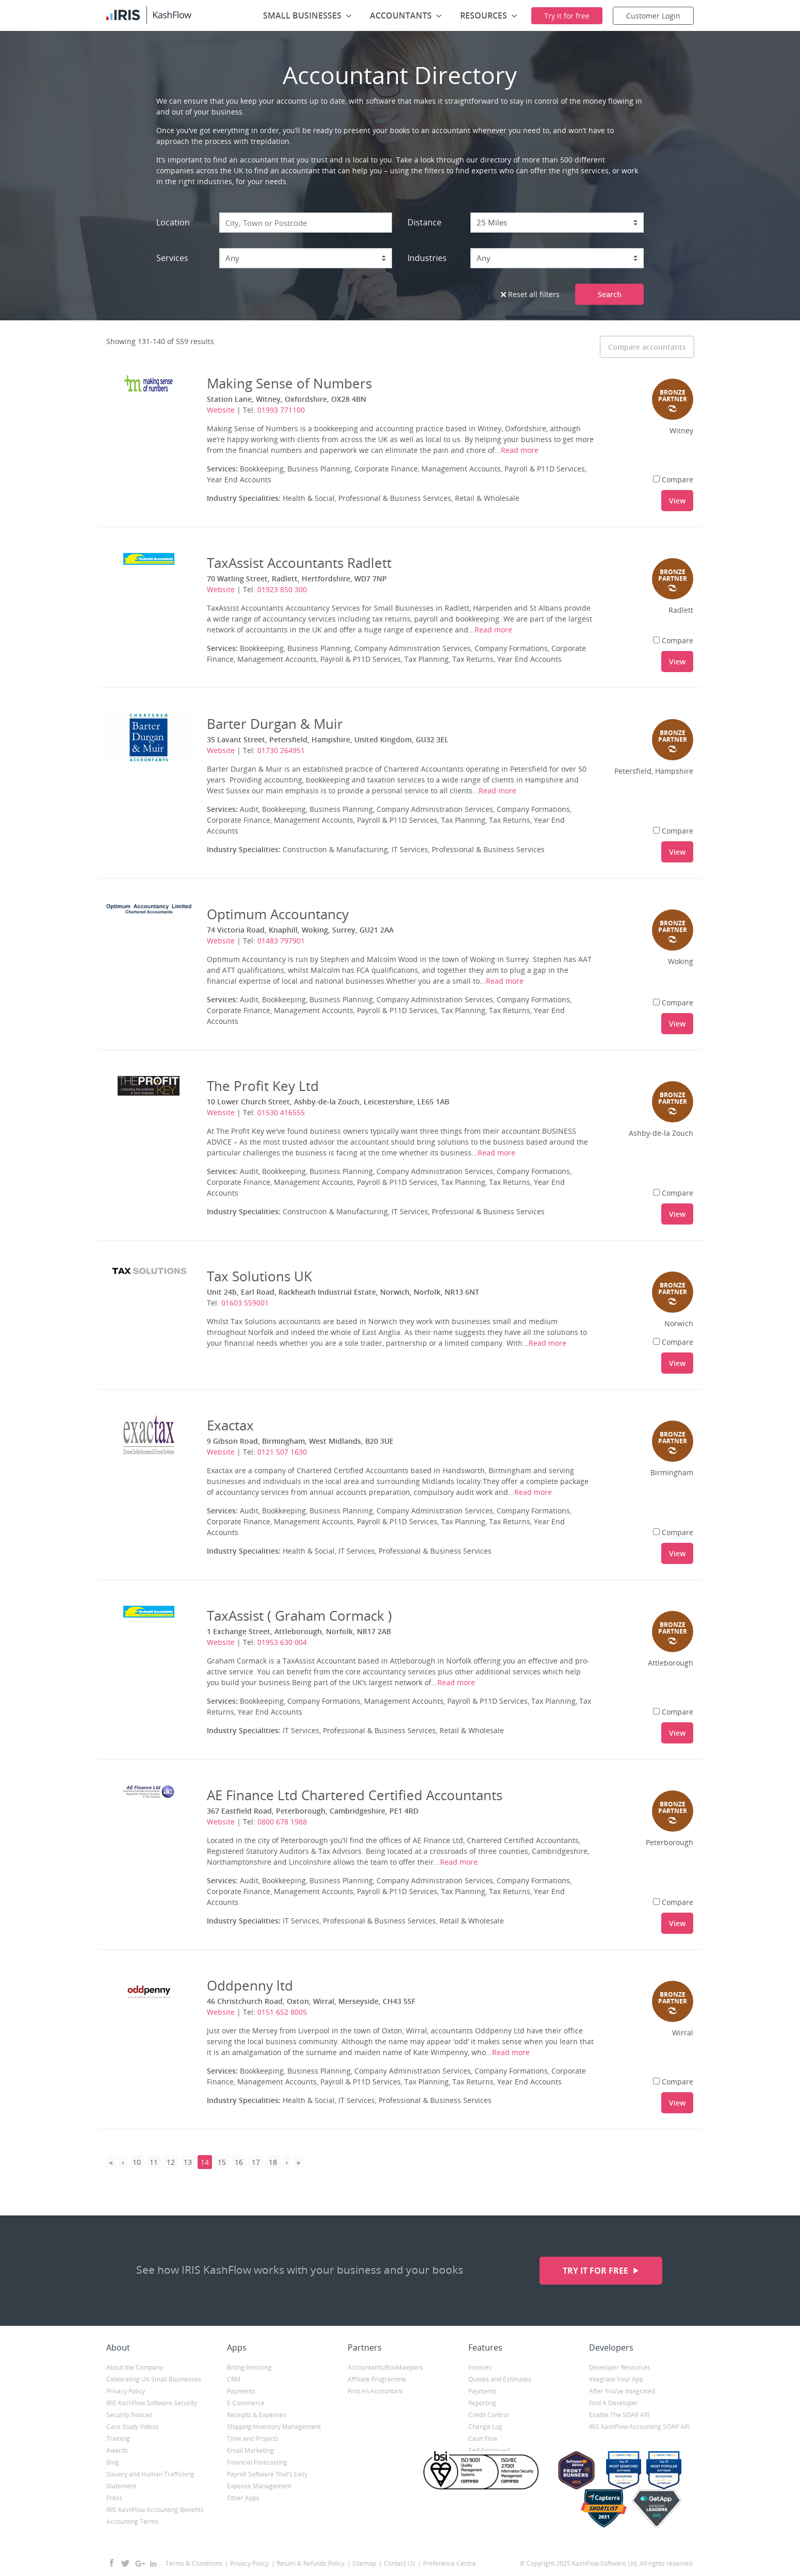 This screenshot has height=2576, width=800. What do you see at coordinates (282, 1452) in the screenshot?
I see `0121 507 1630` at bounding box center [282, 1452].